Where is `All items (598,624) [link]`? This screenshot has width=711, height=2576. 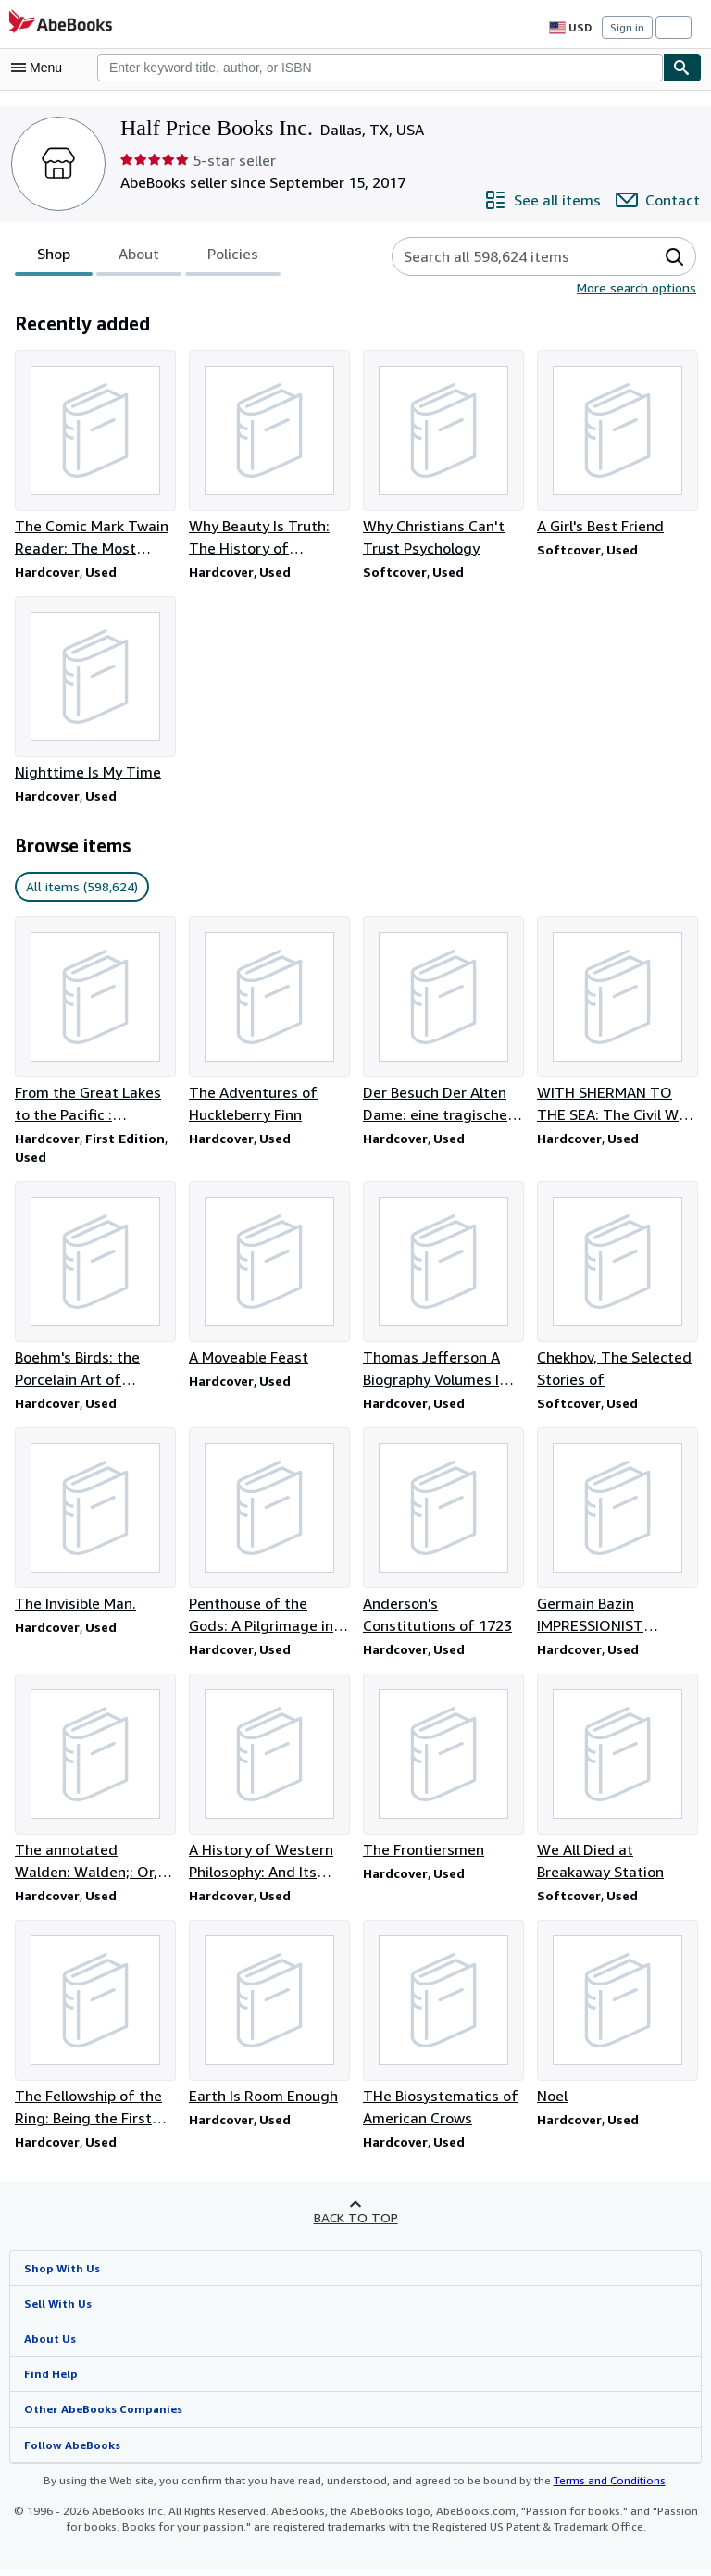
All items (598,624) [link] is located at coordinates (80, 888).